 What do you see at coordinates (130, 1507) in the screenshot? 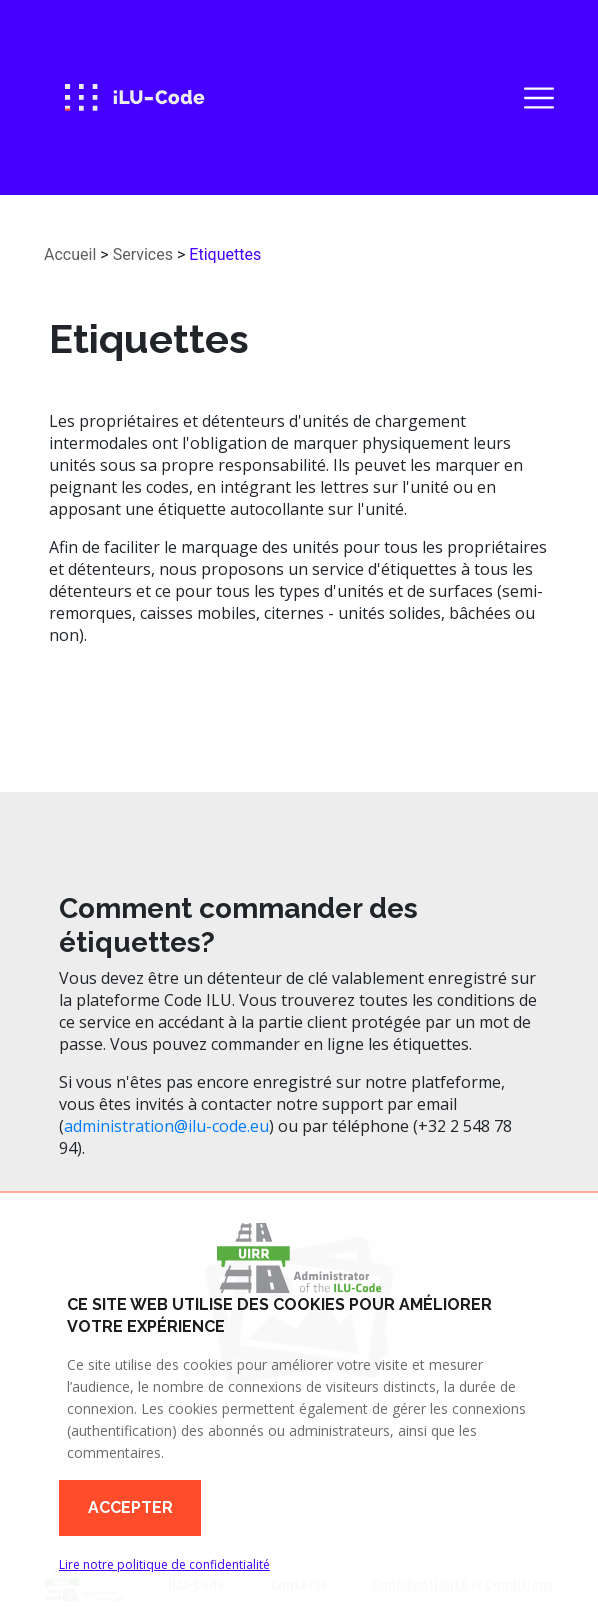
I see `Accepter` at bounding box center [130, 1507].